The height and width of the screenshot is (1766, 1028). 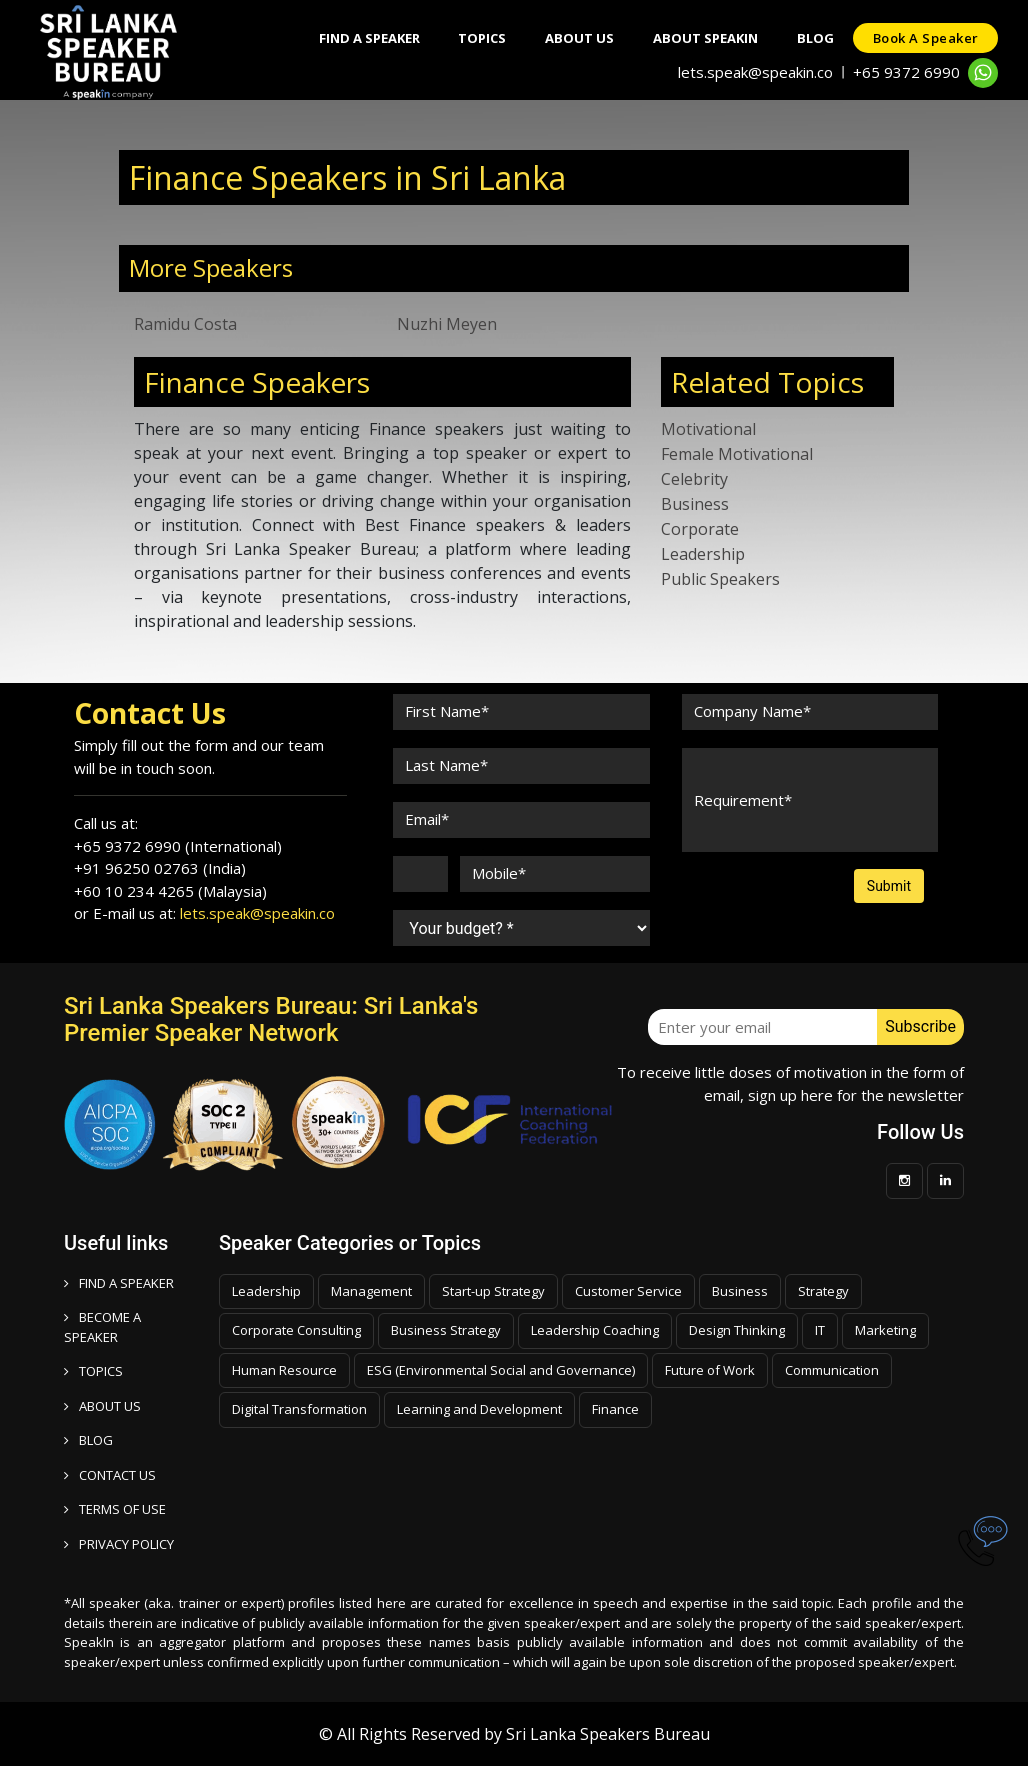 I want to click on Marketing, so click(x=885, y=1330).